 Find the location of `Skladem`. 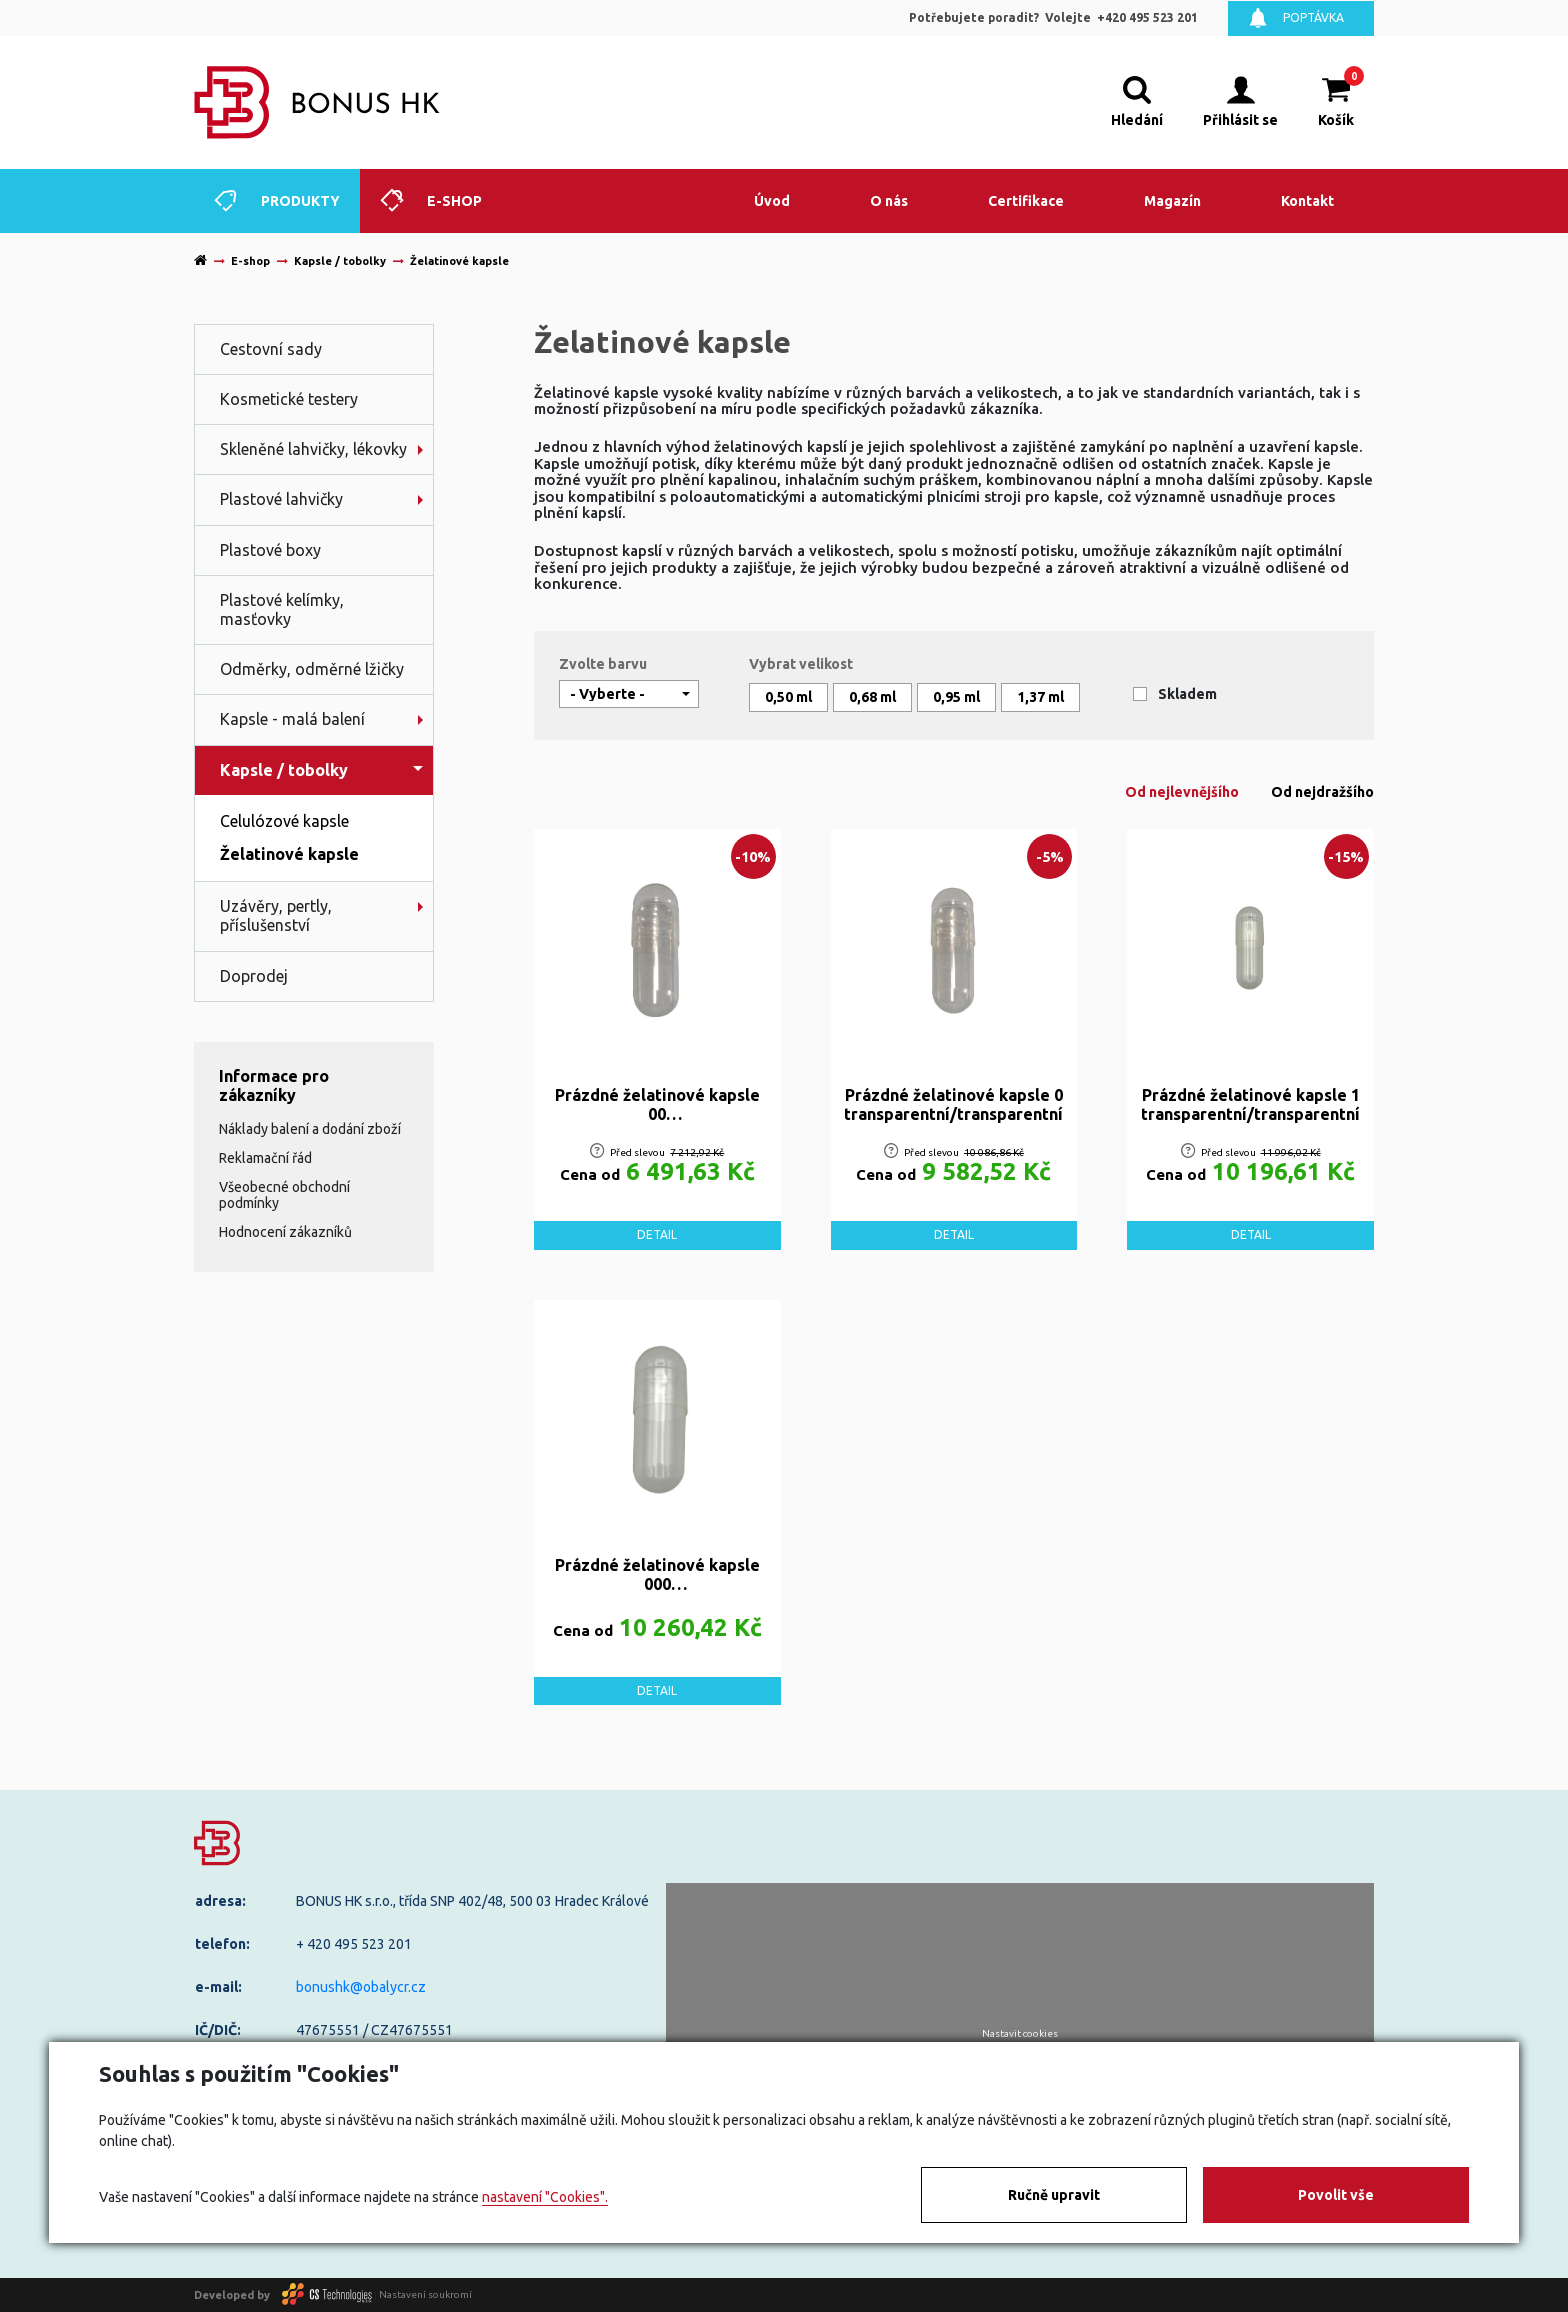

Skladem is located at coordinates (1187, 694).